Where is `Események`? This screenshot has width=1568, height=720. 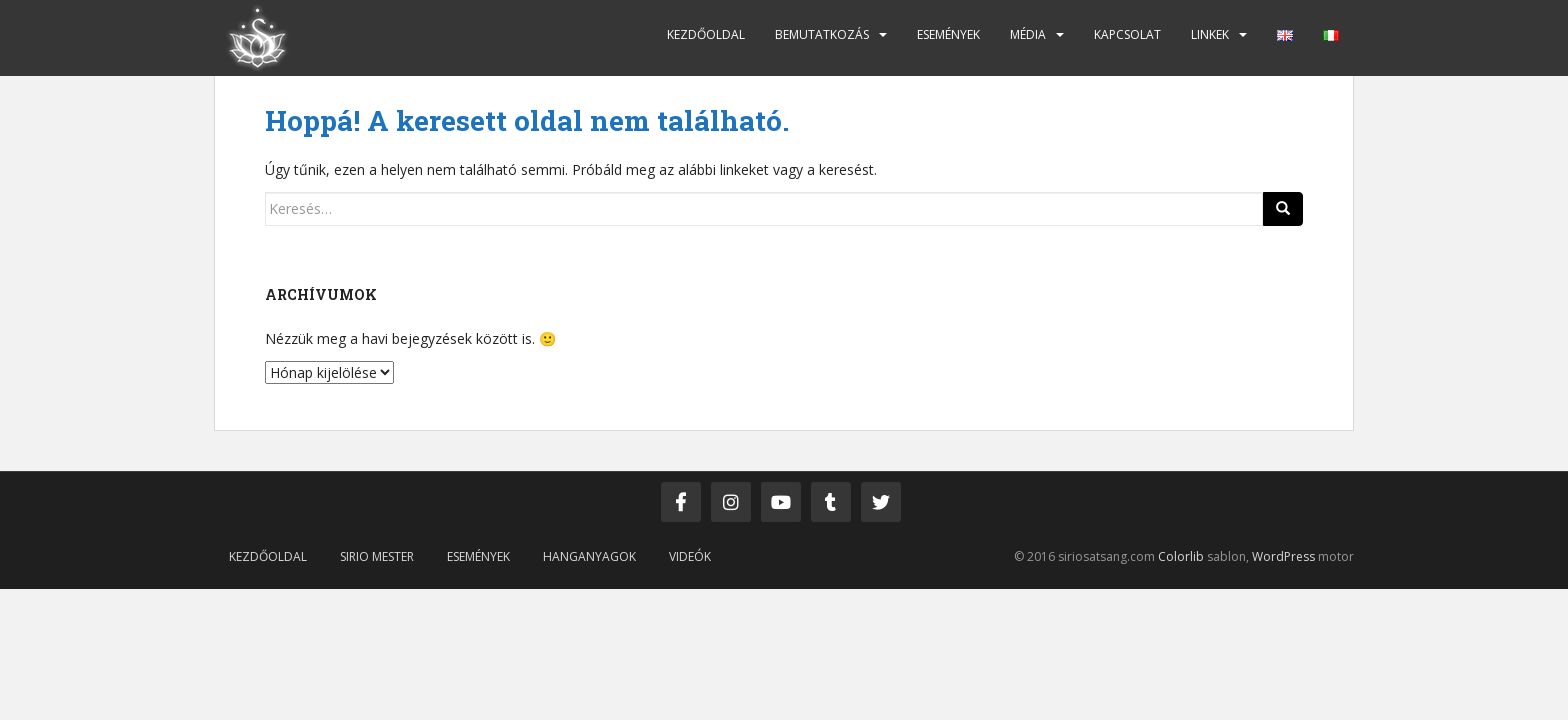 Események is located at coordinates (948, 34).